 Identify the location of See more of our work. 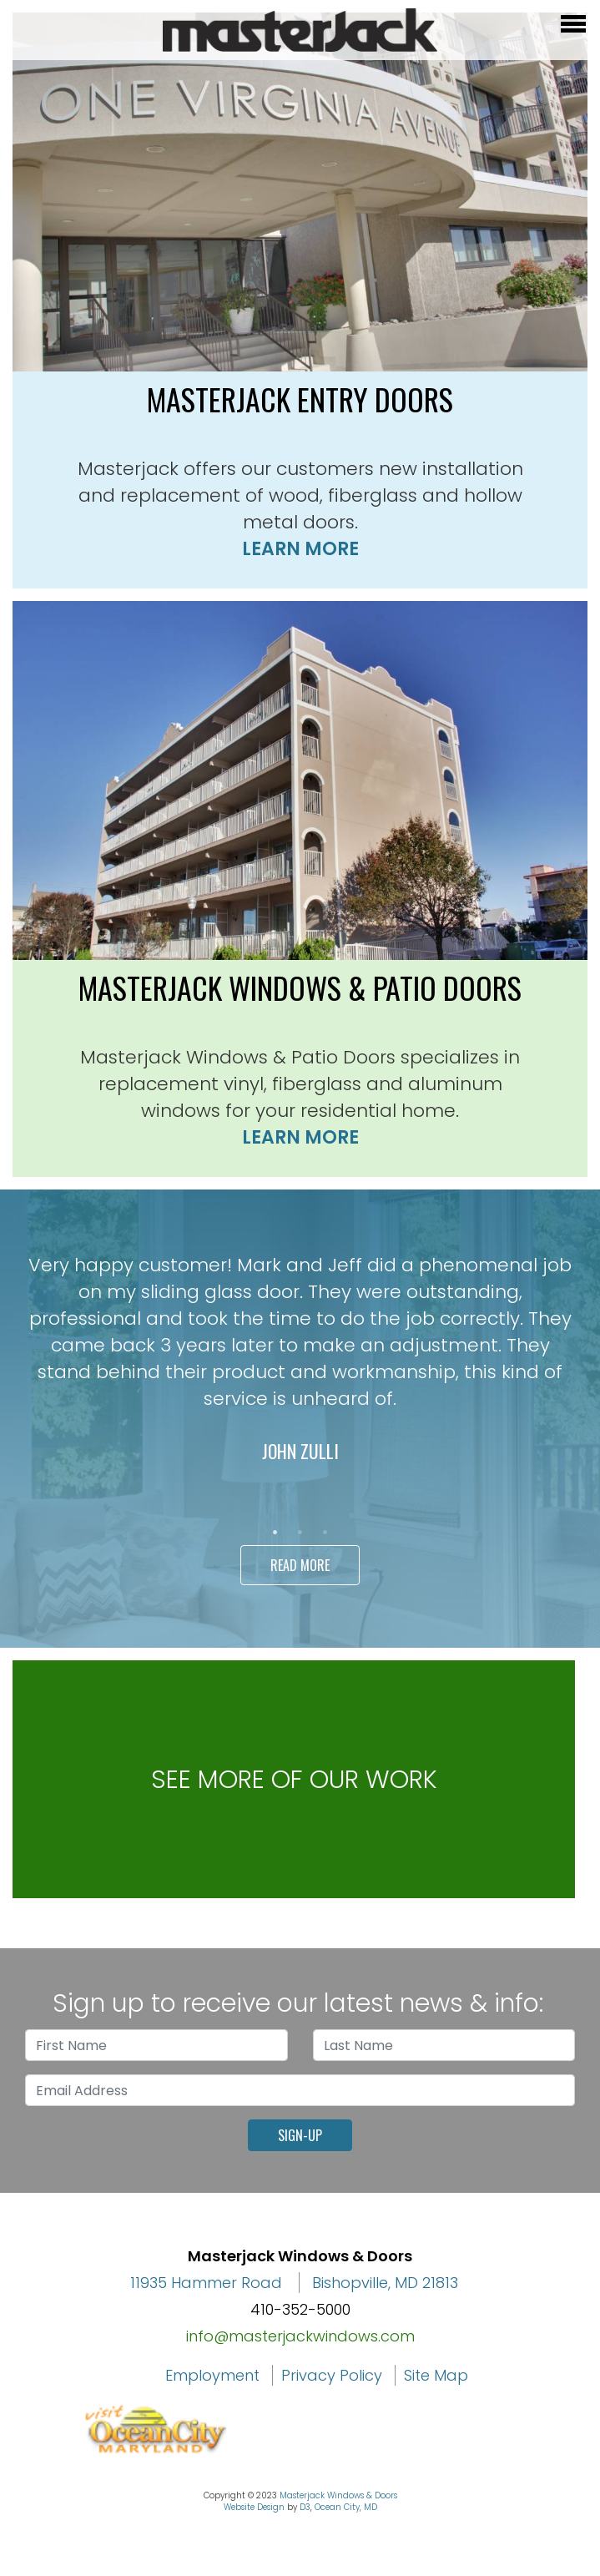
(294, 1779).